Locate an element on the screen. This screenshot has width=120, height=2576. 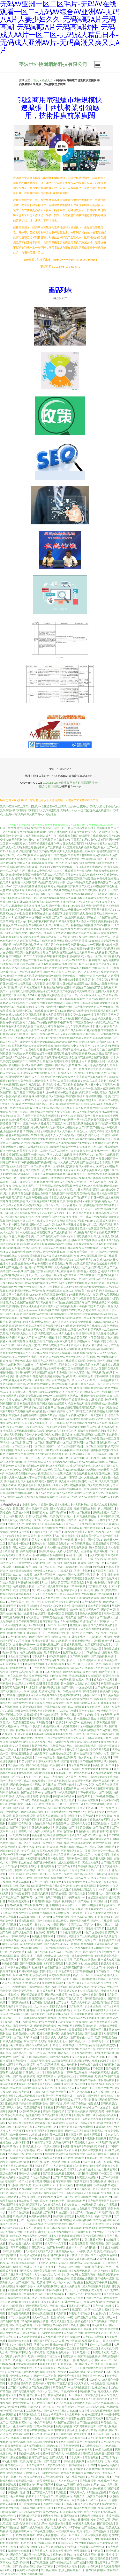
国产喷浆抽搐 is located at coordinates (89, 1240).